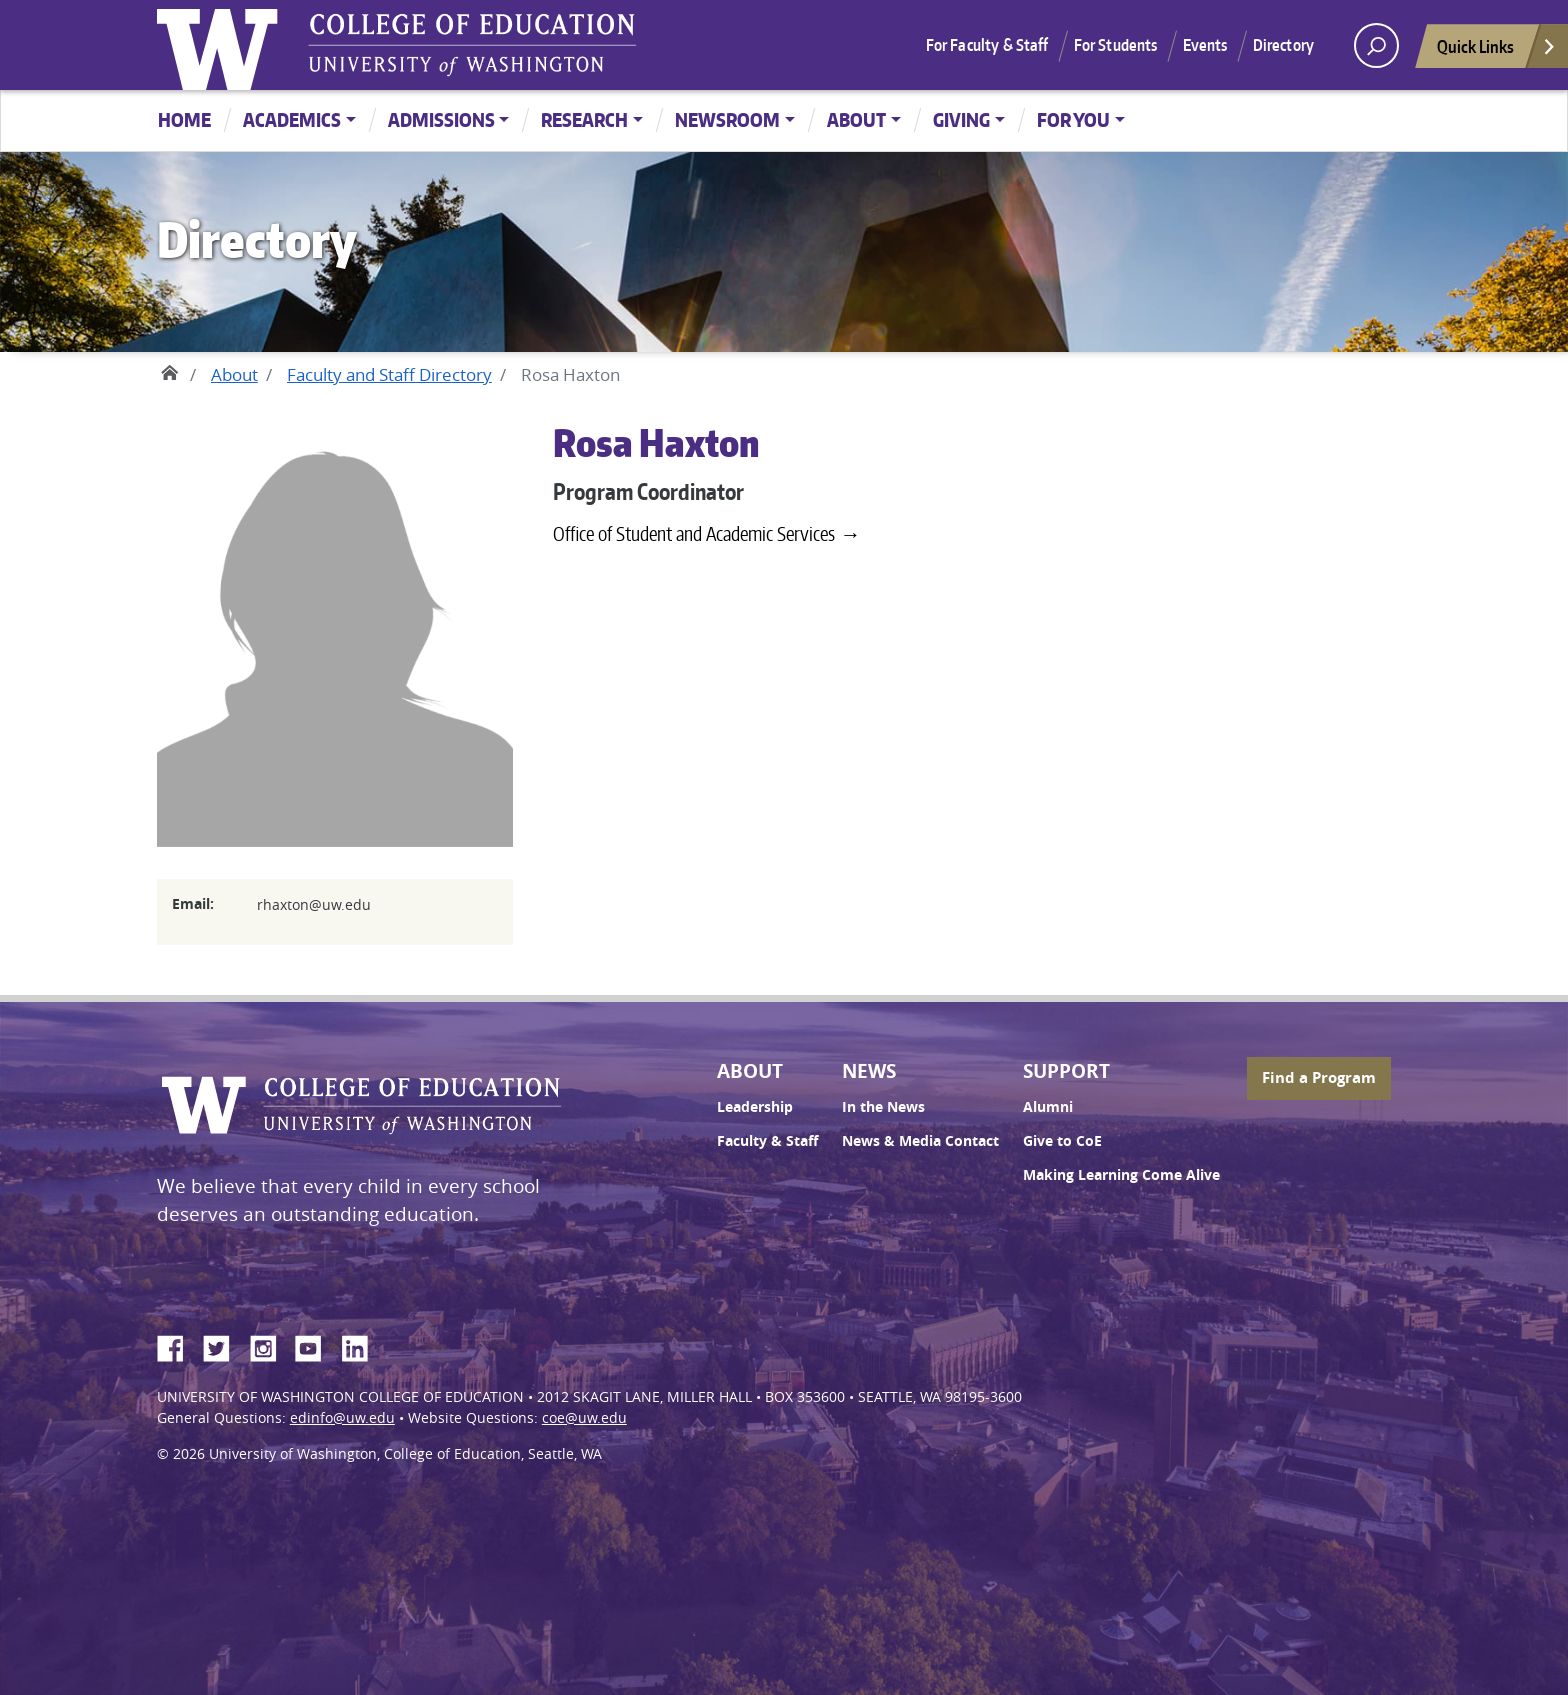 The image size is (1568, 1695). I want to click on coe@uw.edu, so click(584, 1418).